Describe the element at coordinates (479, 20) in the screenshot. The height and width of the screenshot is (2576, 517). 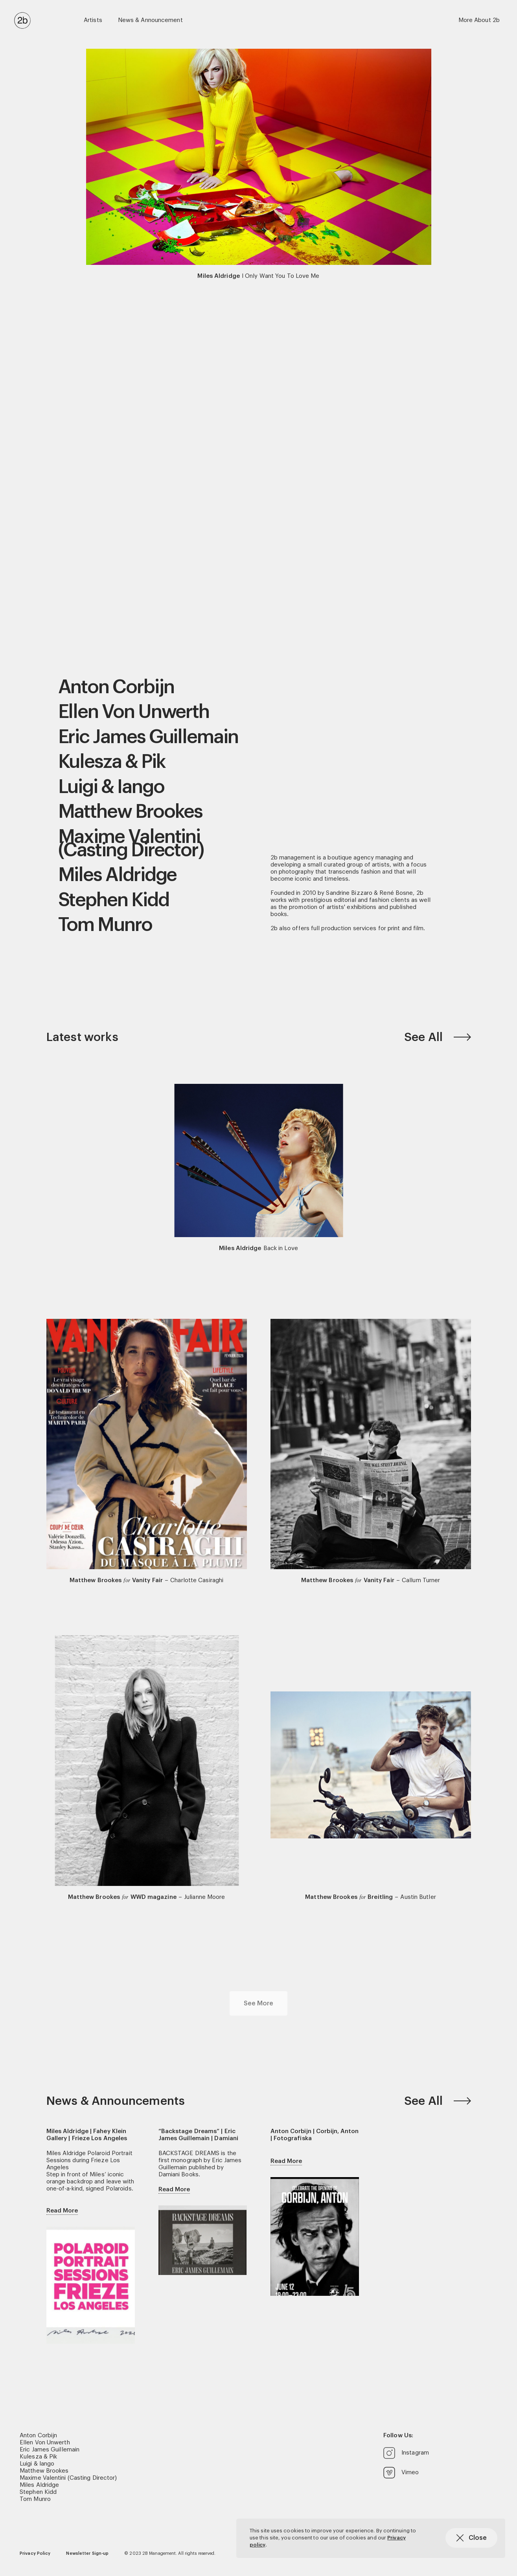
I see `More About 2b` at that location.